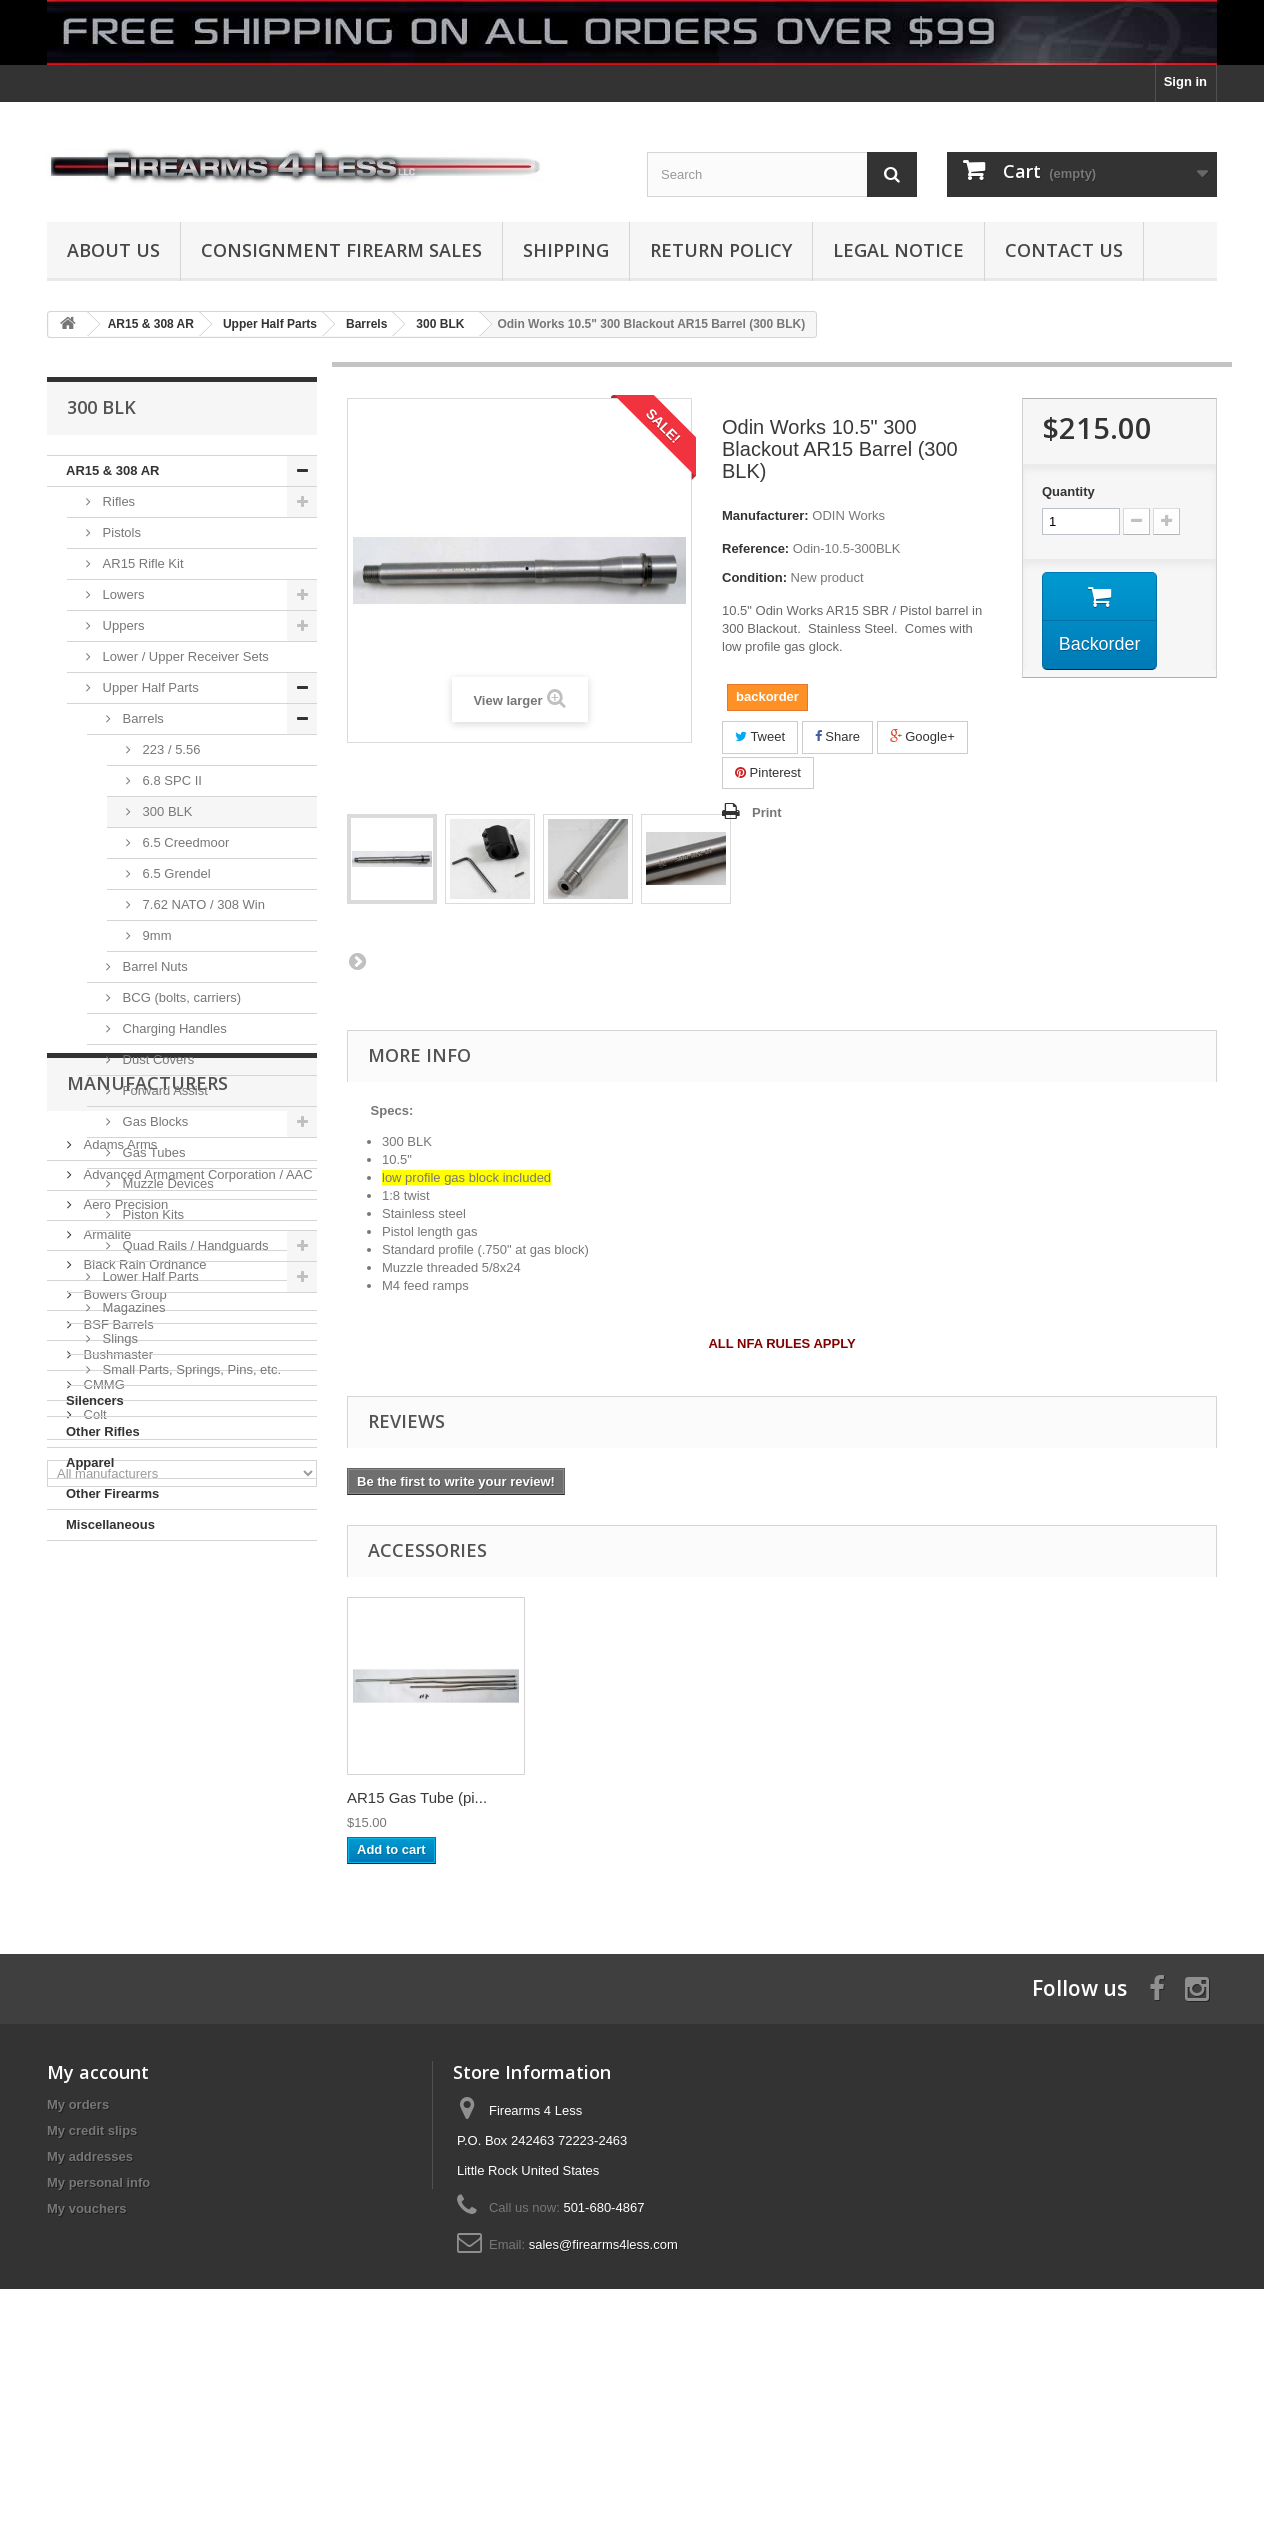 This screenshot has width=1264, height=2523. Describe the element at coordinates (78, 2251) in the screenshot. I see `My orders` at that location.